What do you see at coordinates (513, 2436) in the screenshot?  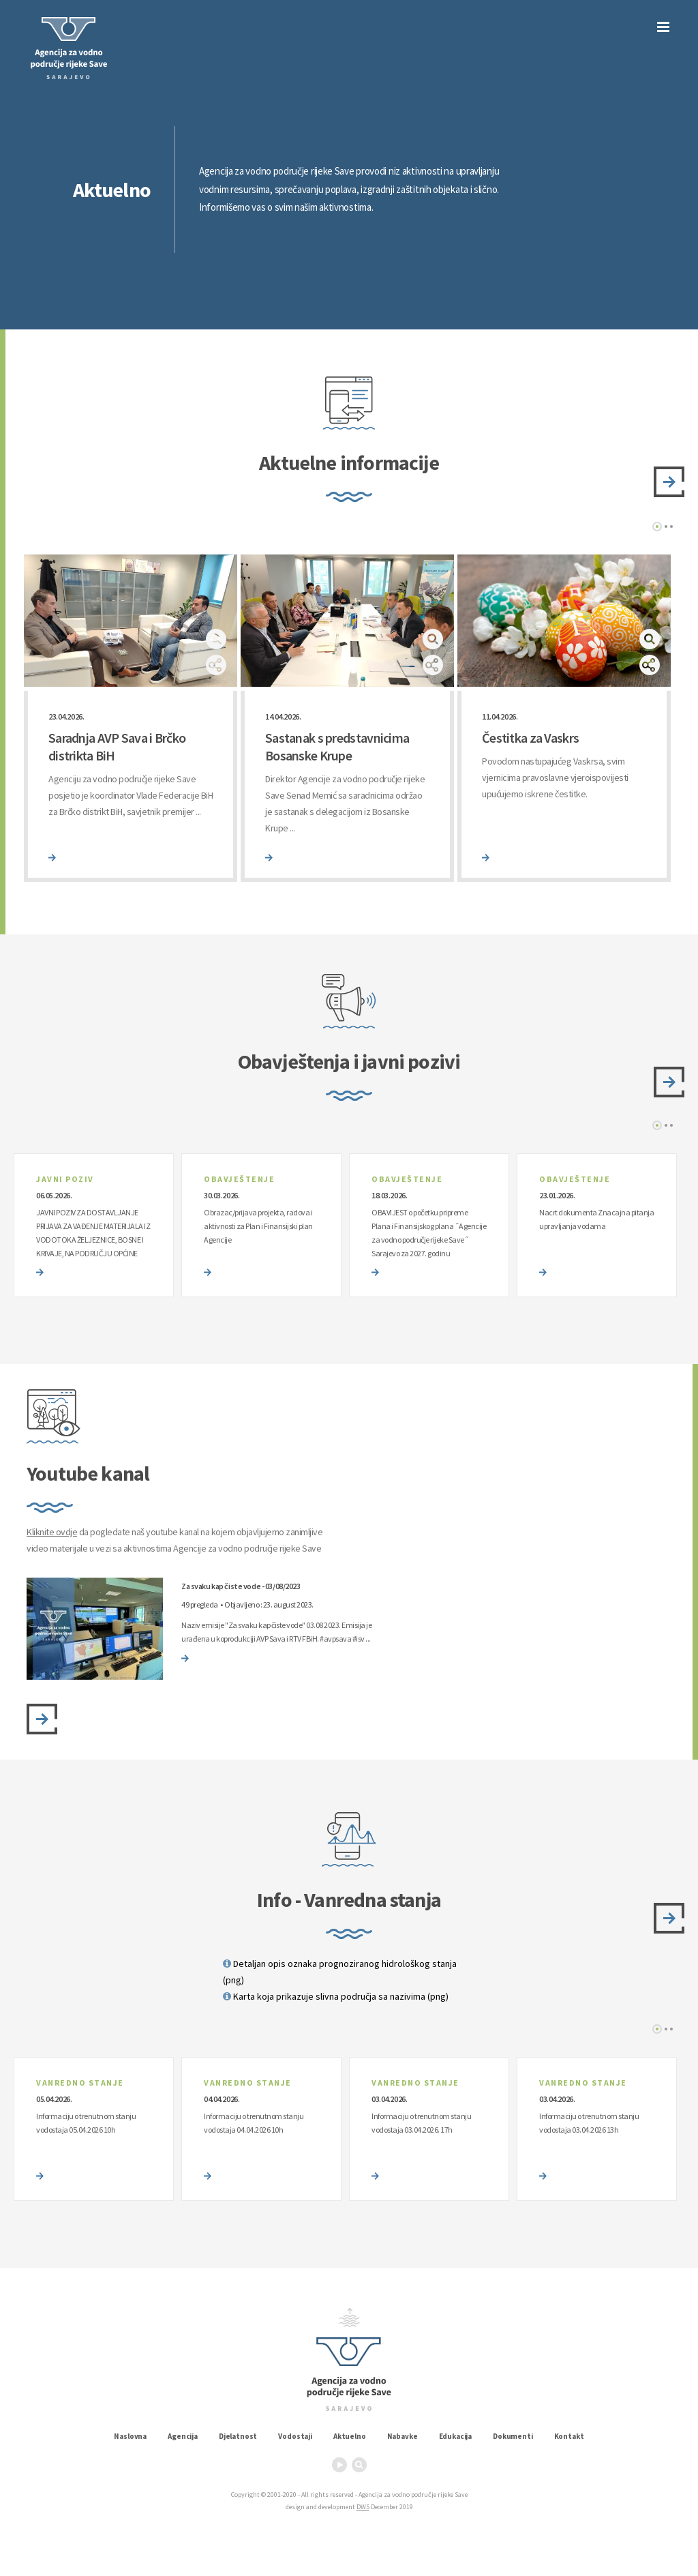 I see `Dokumenti` at bounding box center [513, 2436].